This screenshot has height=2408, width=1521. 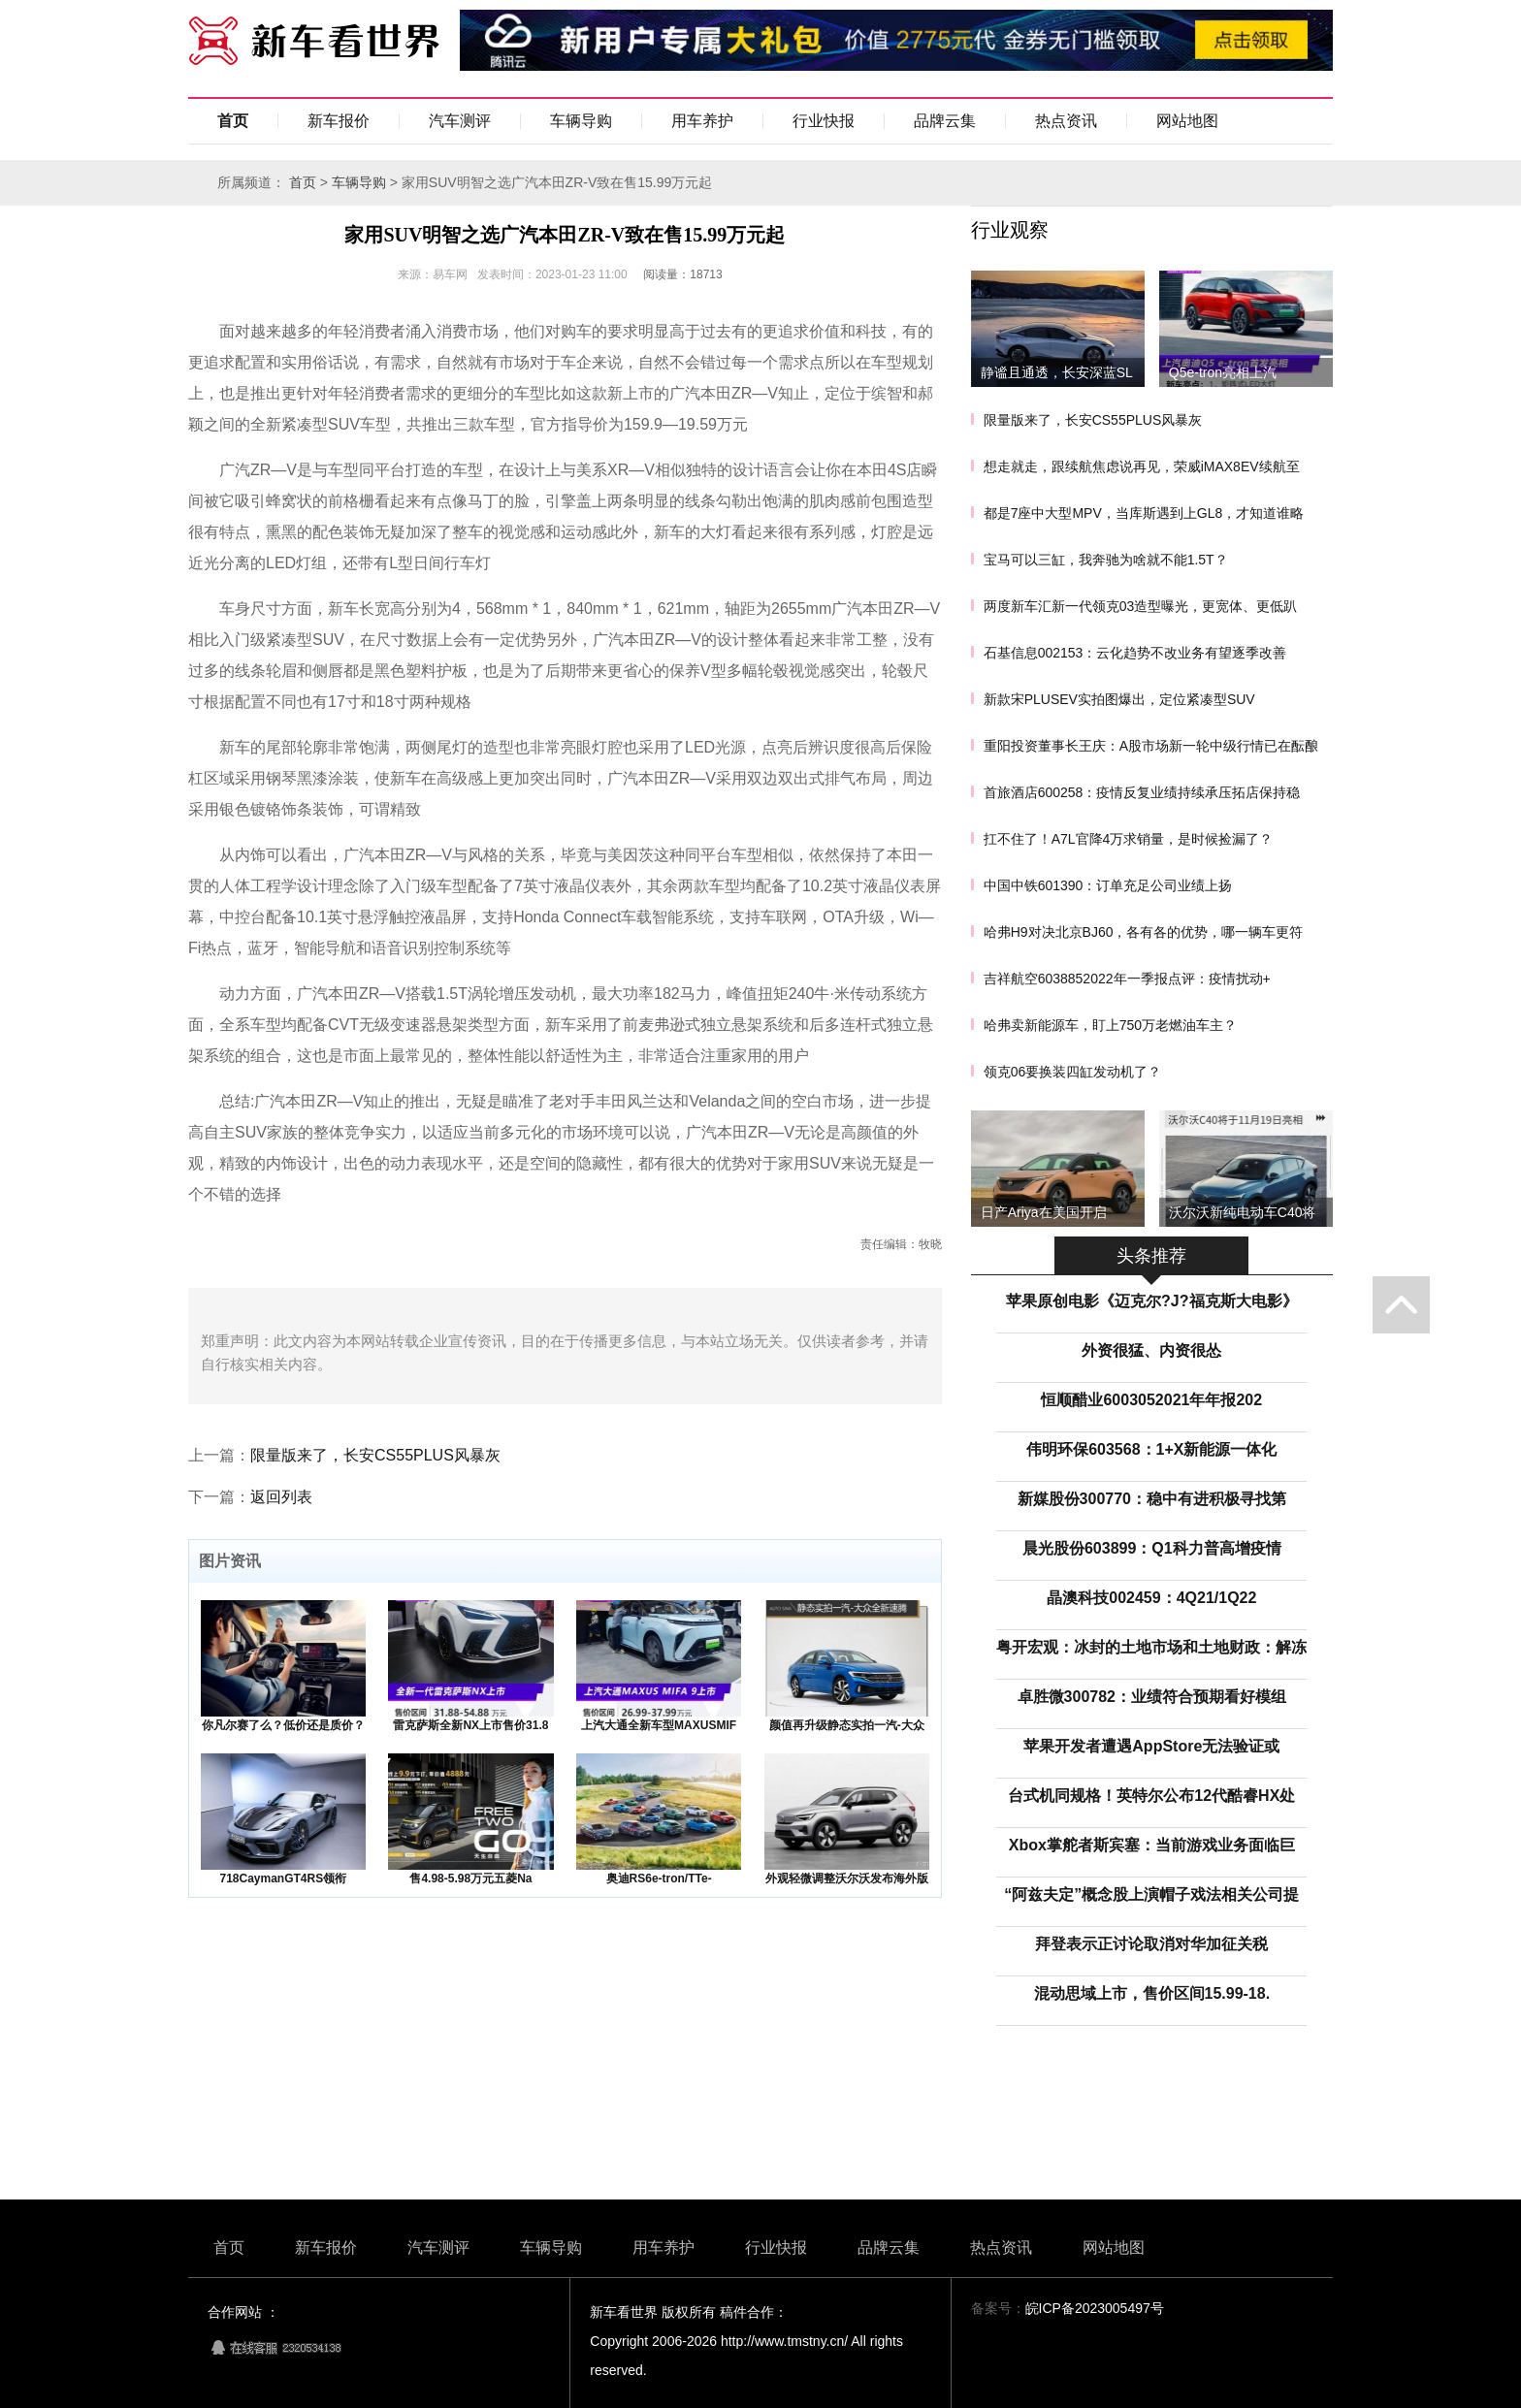 What do you see at coordinates (702, 120) in the screenshot?
I see `用车养护` at bounding box center [702, 120].